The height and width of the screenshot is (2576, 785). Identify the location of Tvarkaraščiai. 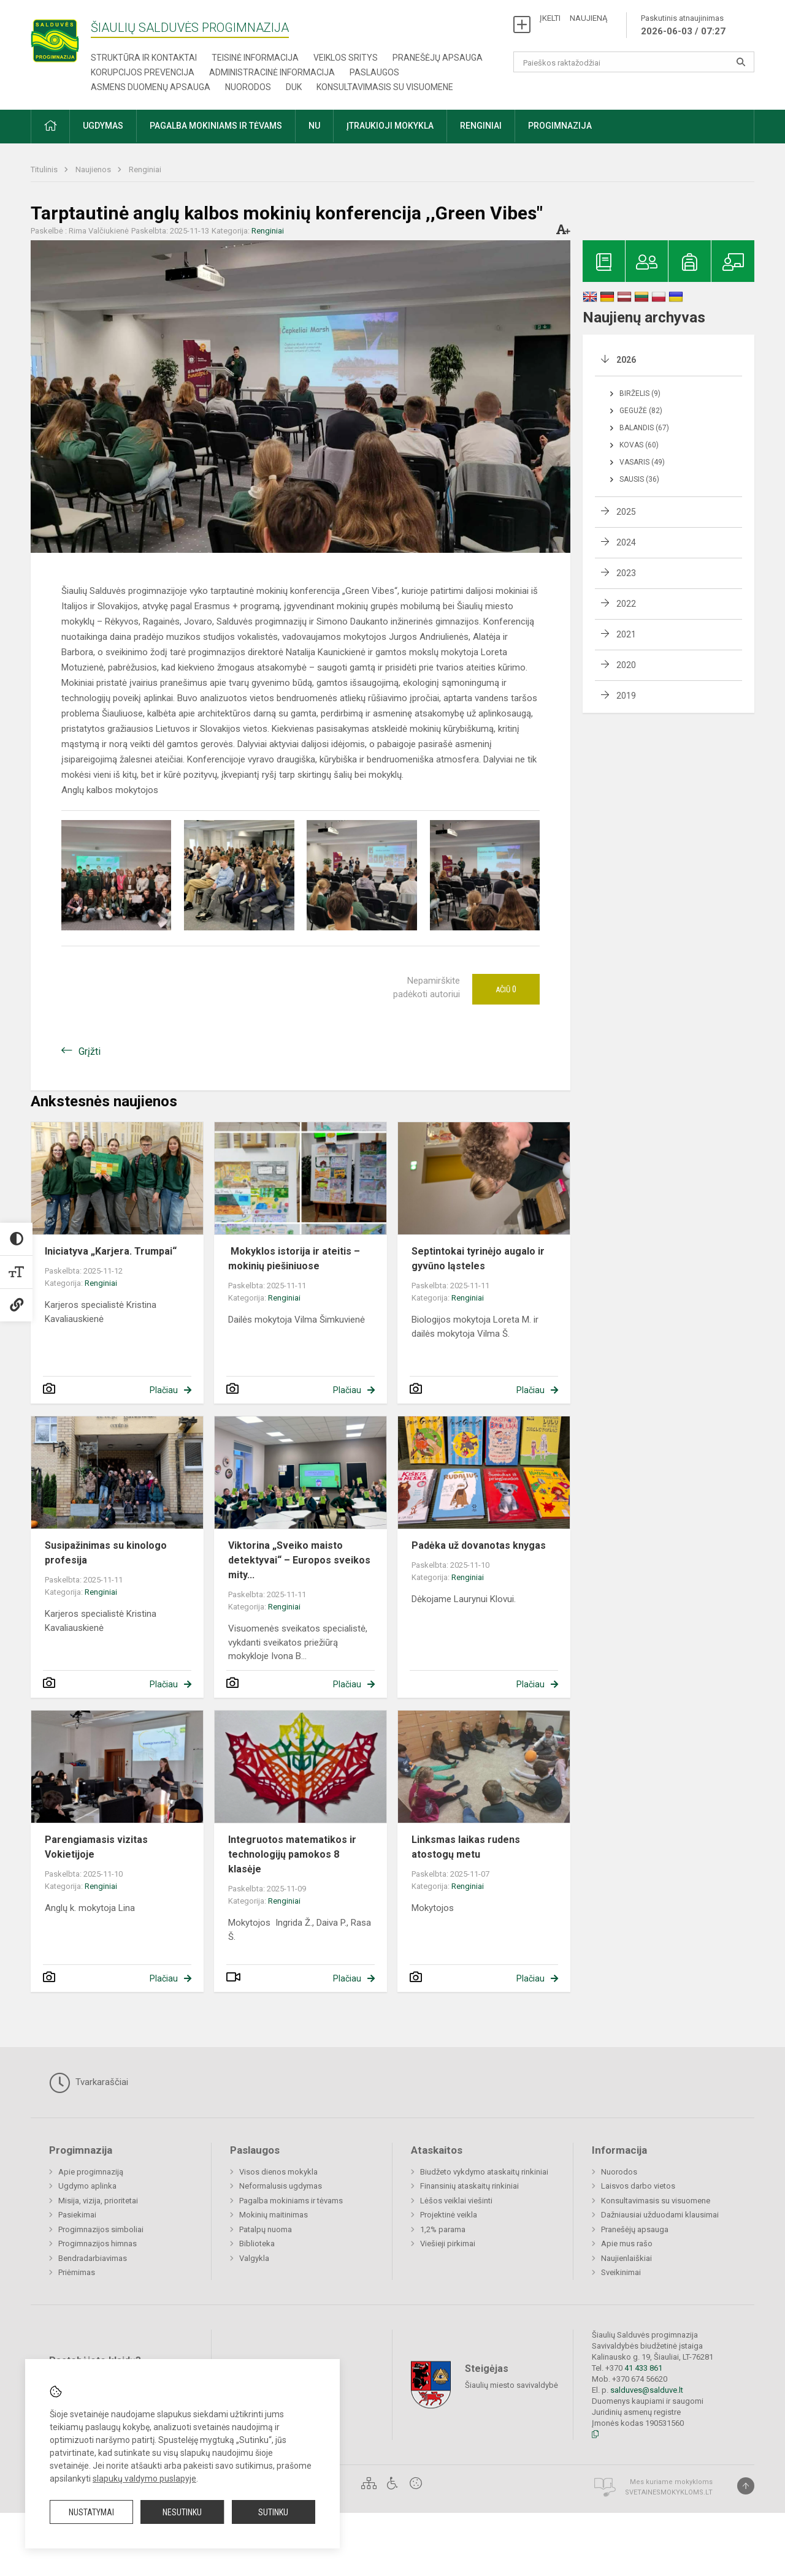
(88, 2082).